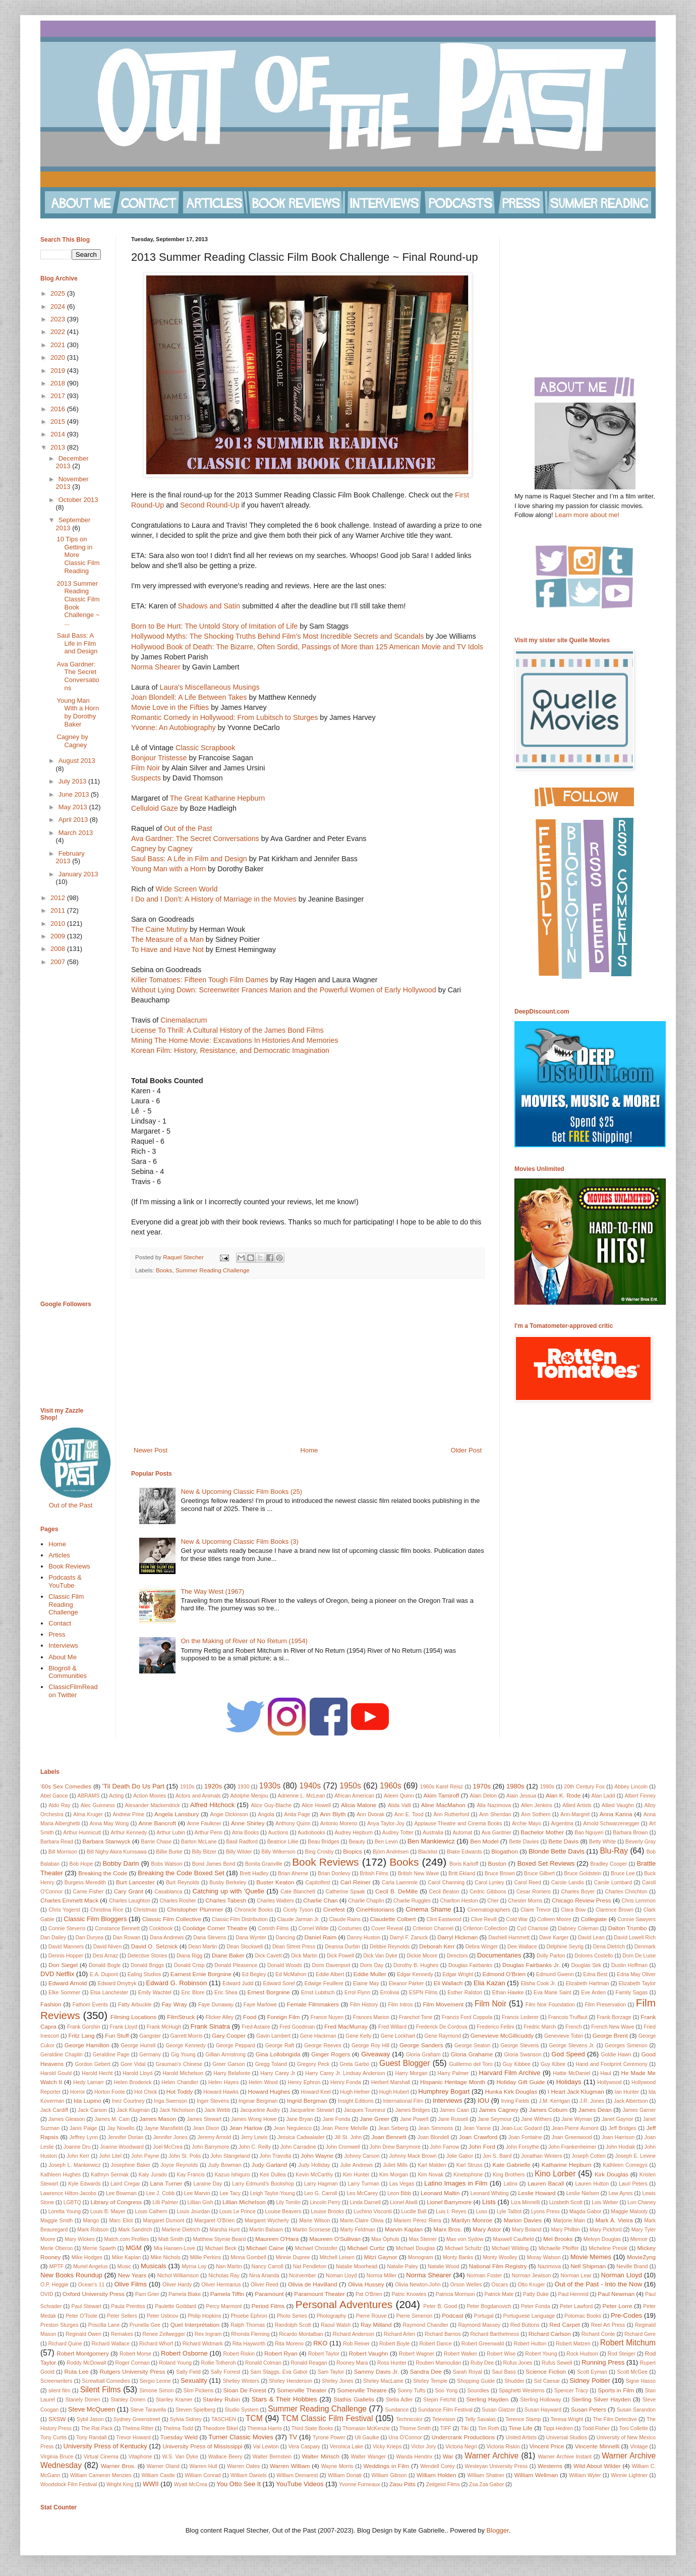 The width and height of the screenshot is (696, 2576). I want to click on Ginger Rogers, so click(330, 2054).